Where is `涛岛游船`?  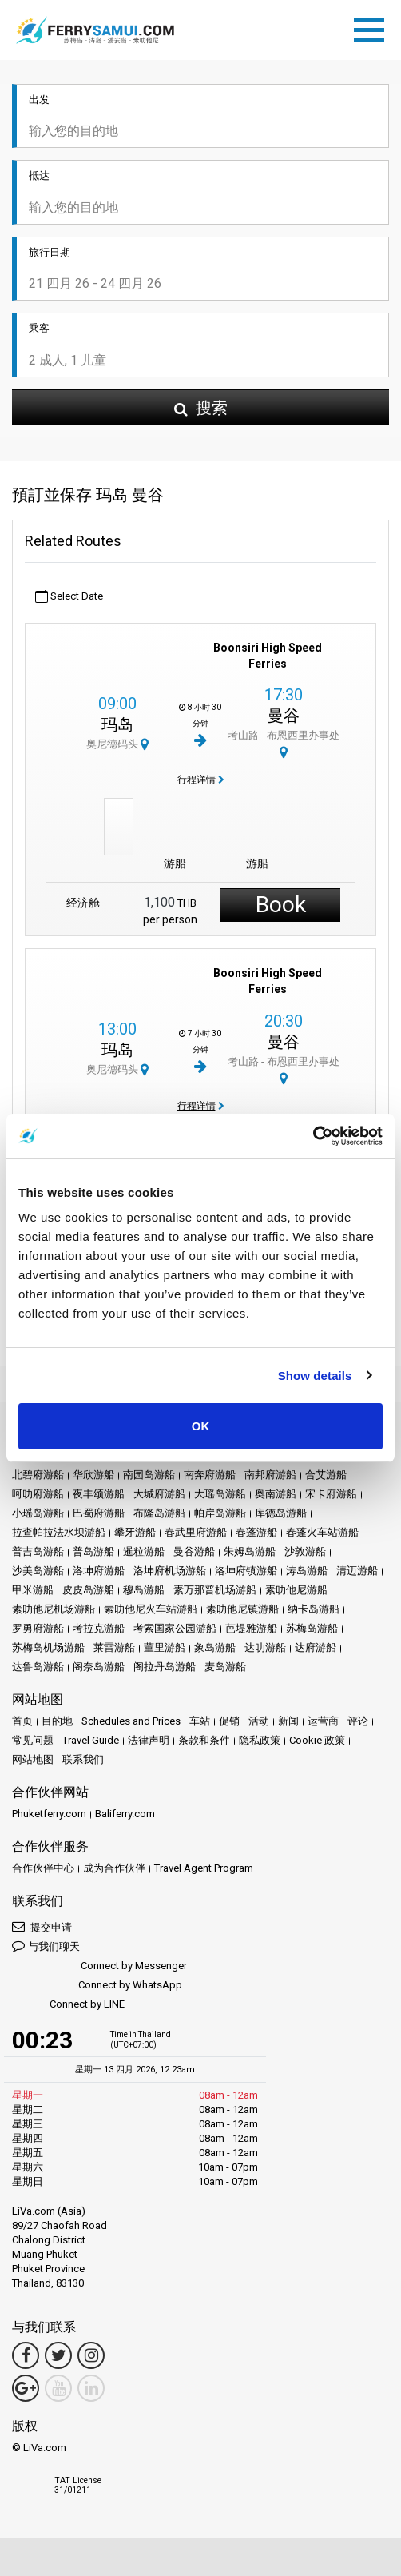
涛岛游船 is located at coordinates (307, 1571).